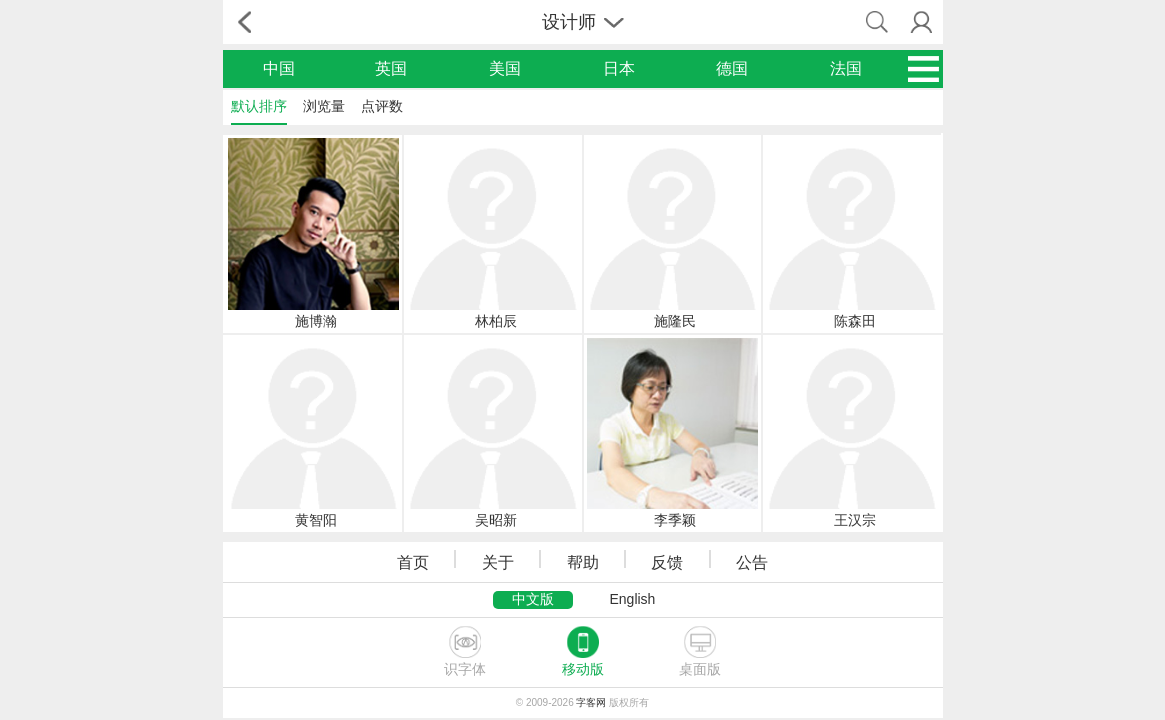  What do you see at coordinates (533, 599) in the screenshot?
I see `中文版` at bounding box center [533, 599].